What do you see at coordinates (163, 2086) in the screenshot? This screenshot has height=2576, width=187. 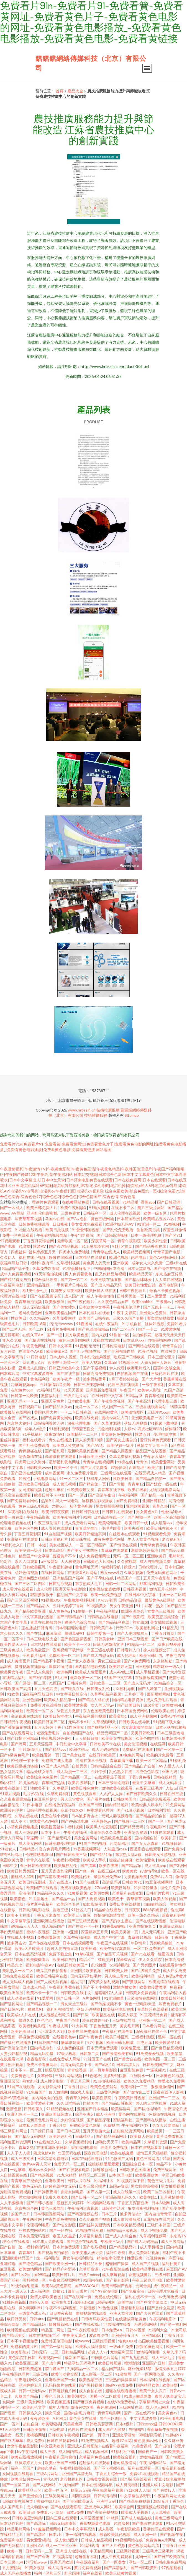 I see `狠狠撸激情网` at bounding box center [163, 2086].